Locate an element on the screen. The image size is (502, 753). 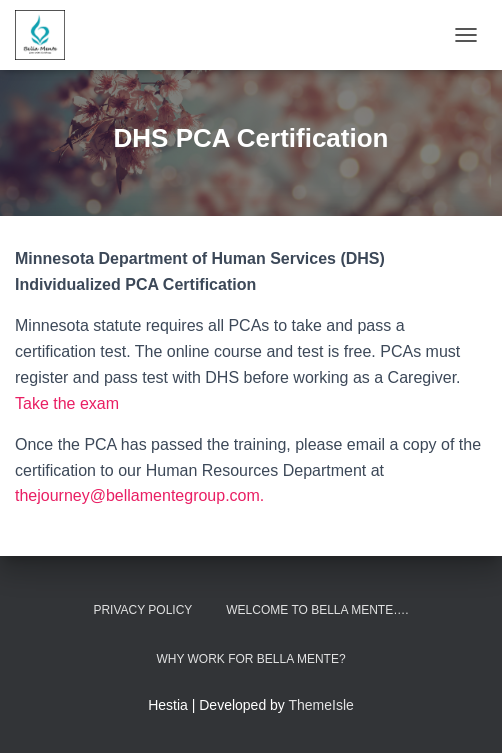
thejourney@bellamentegroup.com. is located at coordinates (139, 495).